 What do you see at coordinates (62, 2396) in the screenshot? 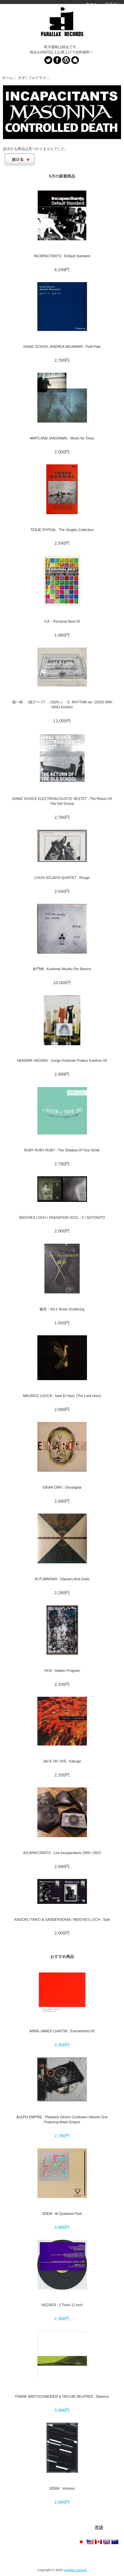
I see `FRANK BRETSCHNEIDER & TAYLOR DEUPREE : Balance` at bounding box center [62, 2396].